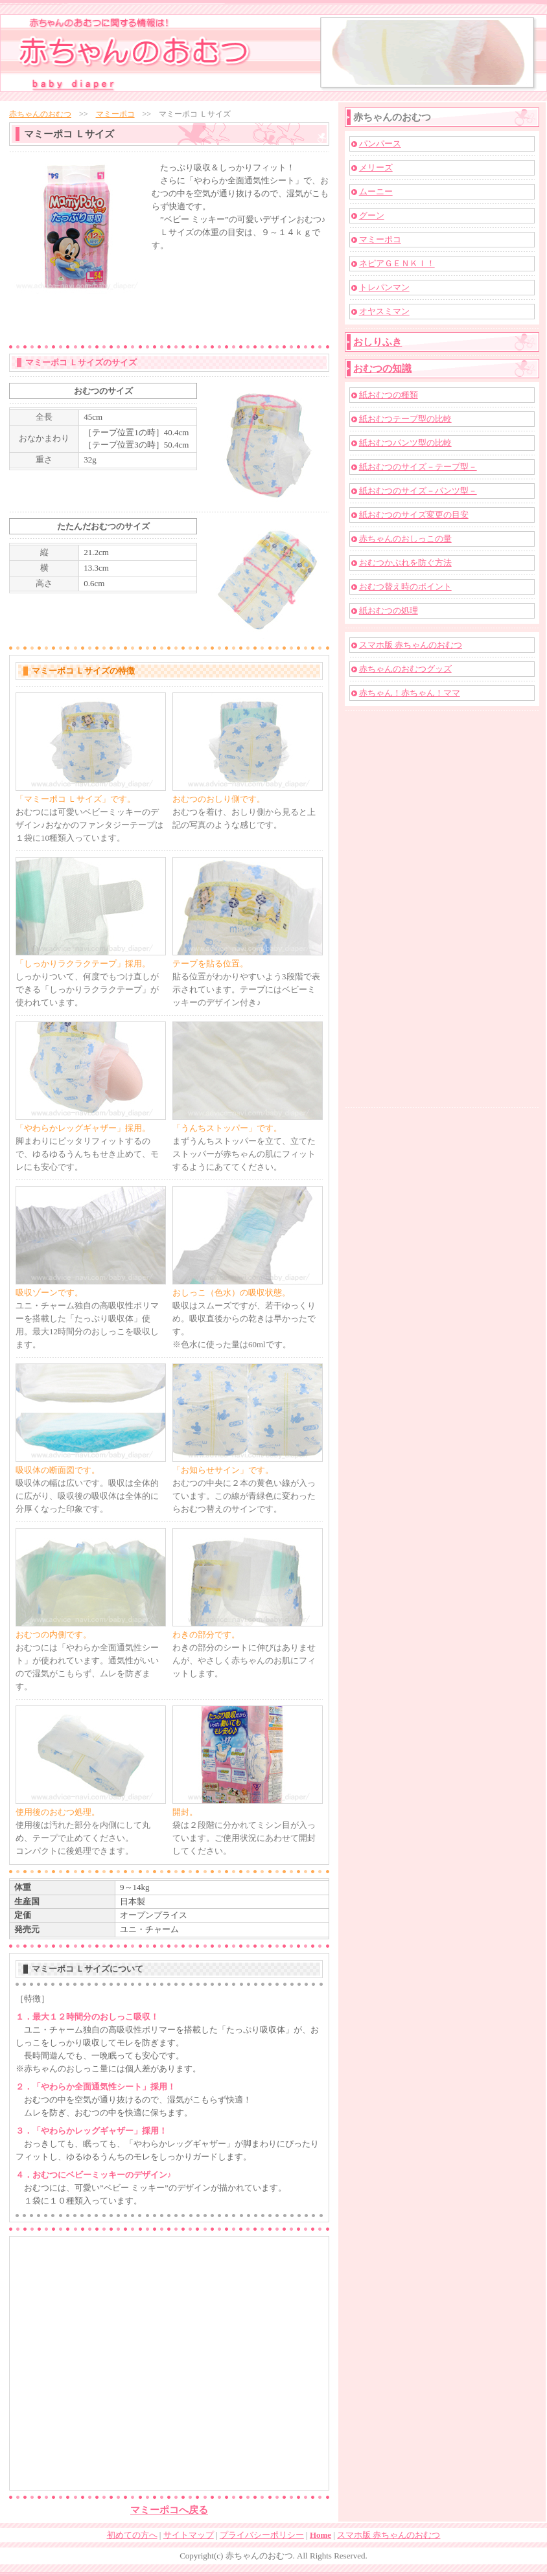  I want to click on おしりふき, so click(377, 342).